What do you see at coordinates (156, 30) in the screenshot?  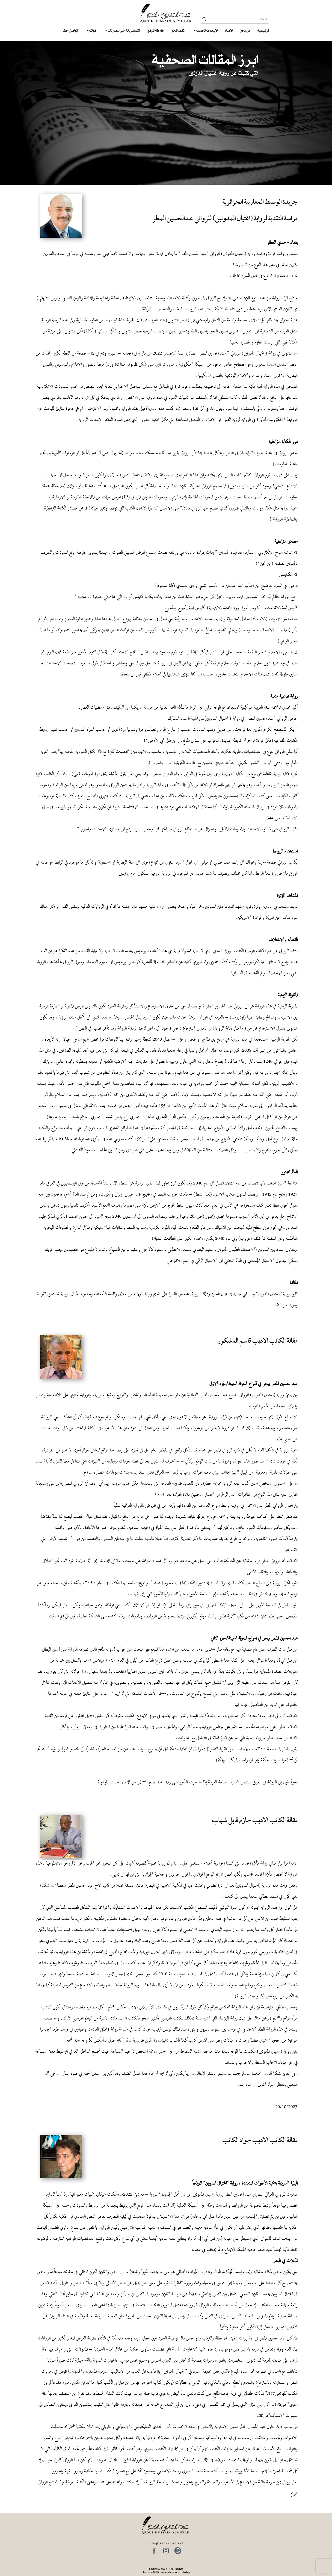 I see `خارطة الموقع` at bounding box center [156, 30].